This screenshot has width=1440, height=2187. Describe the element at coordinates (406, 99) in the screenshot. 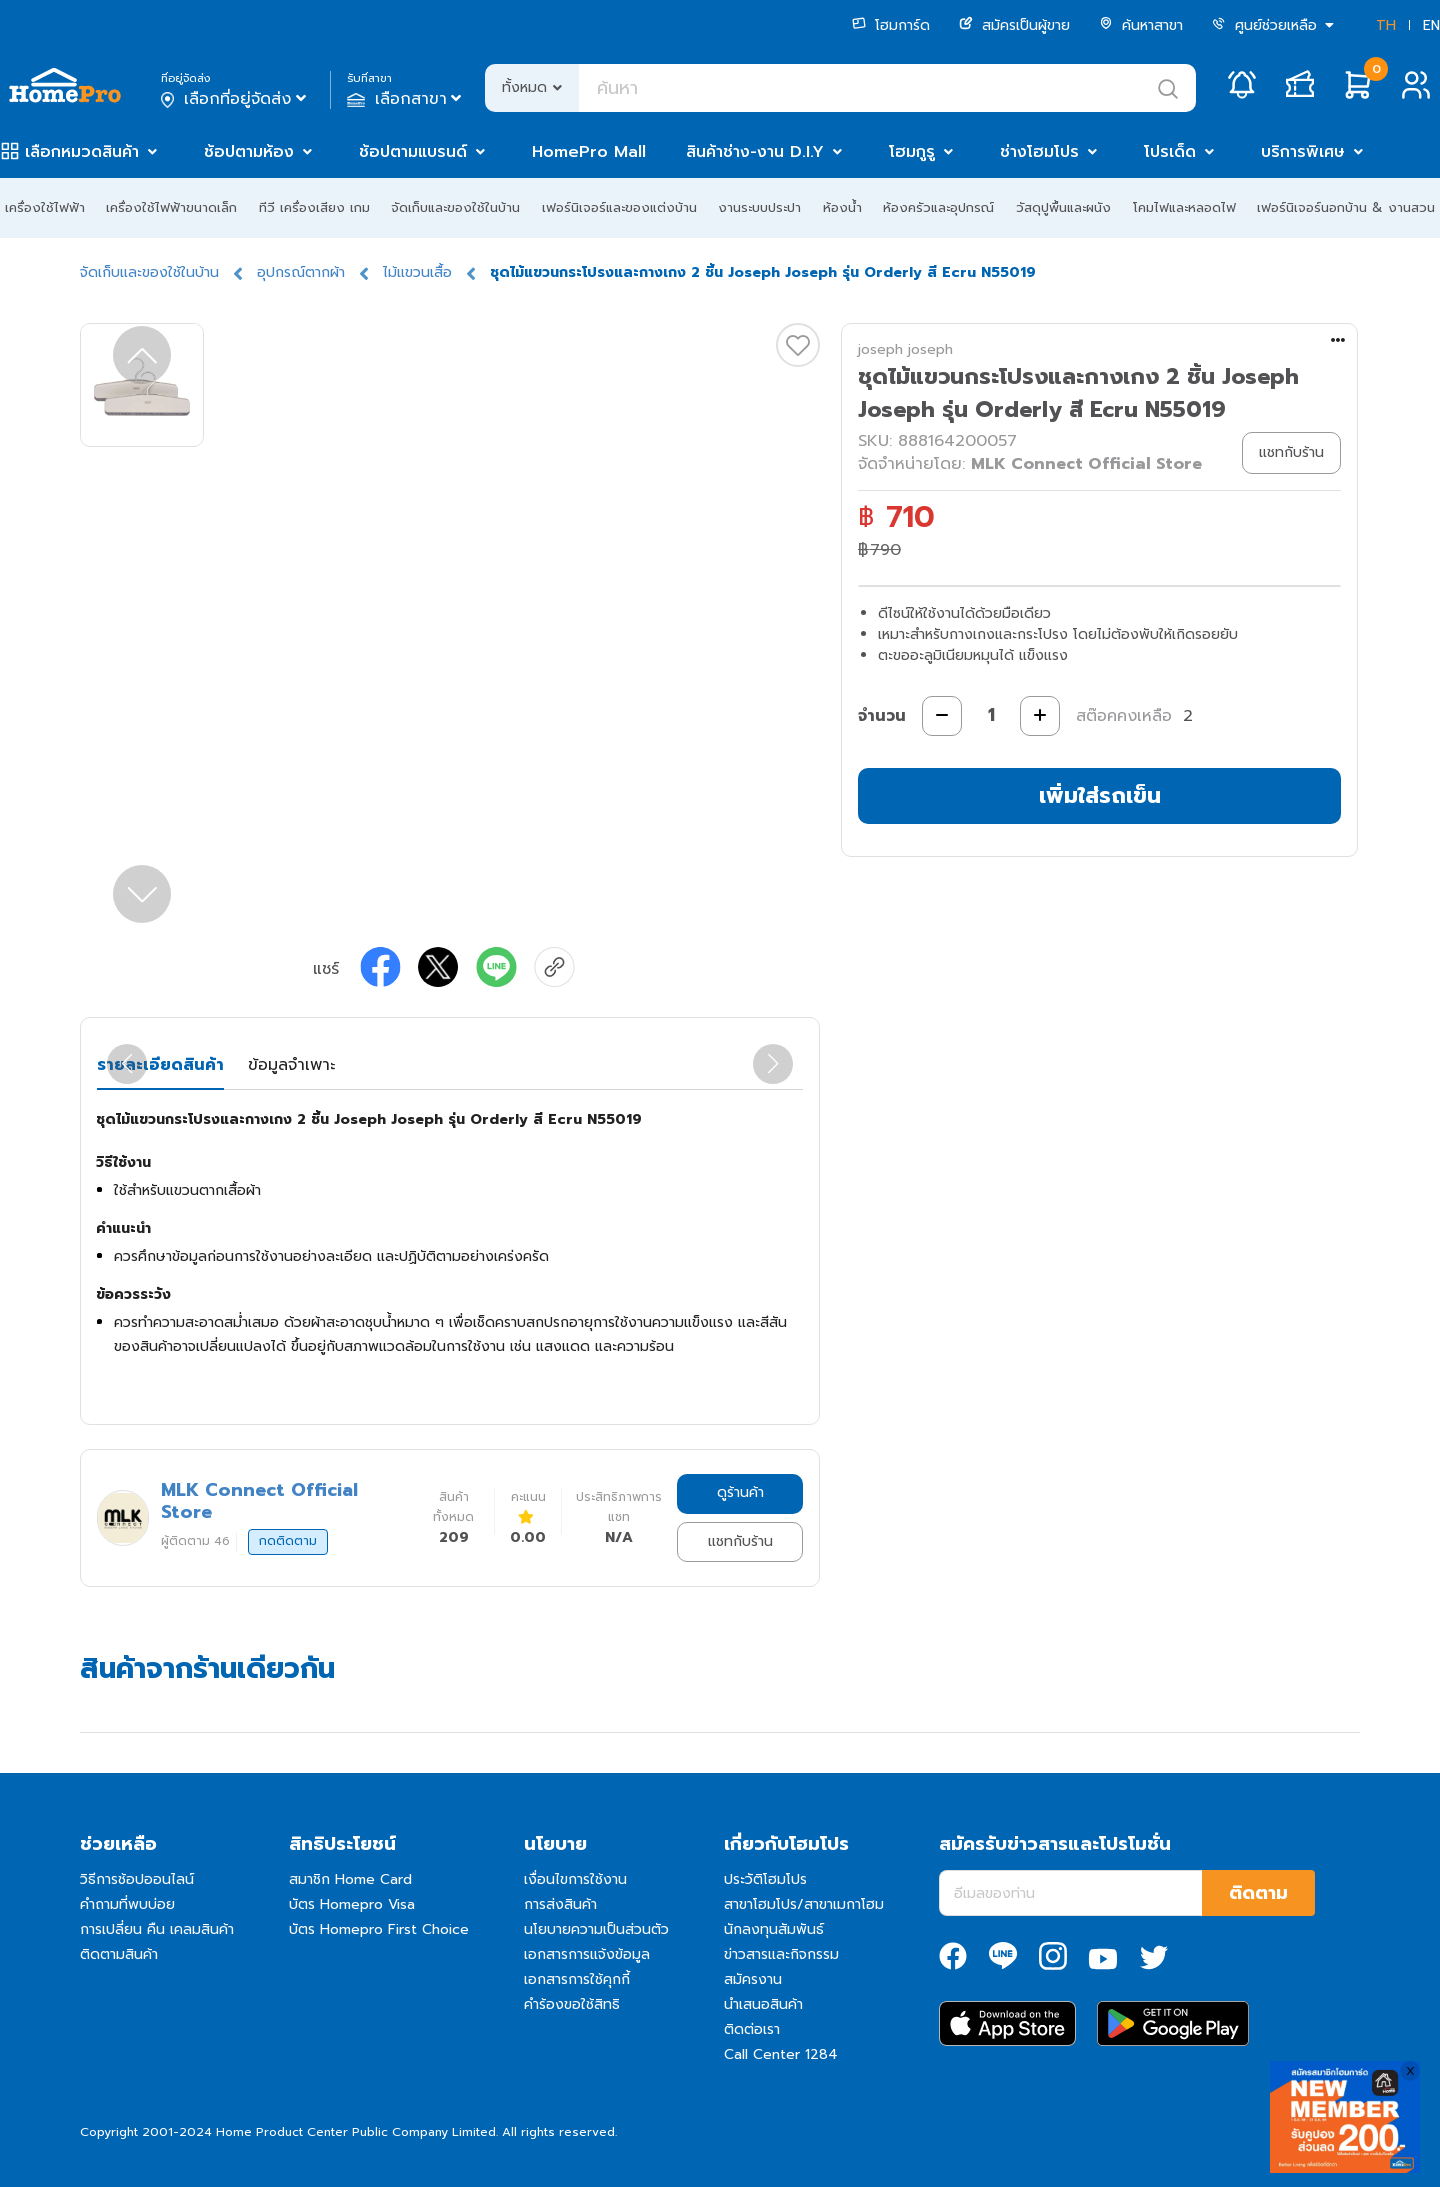

I see `เลือกสาขา` at that location.